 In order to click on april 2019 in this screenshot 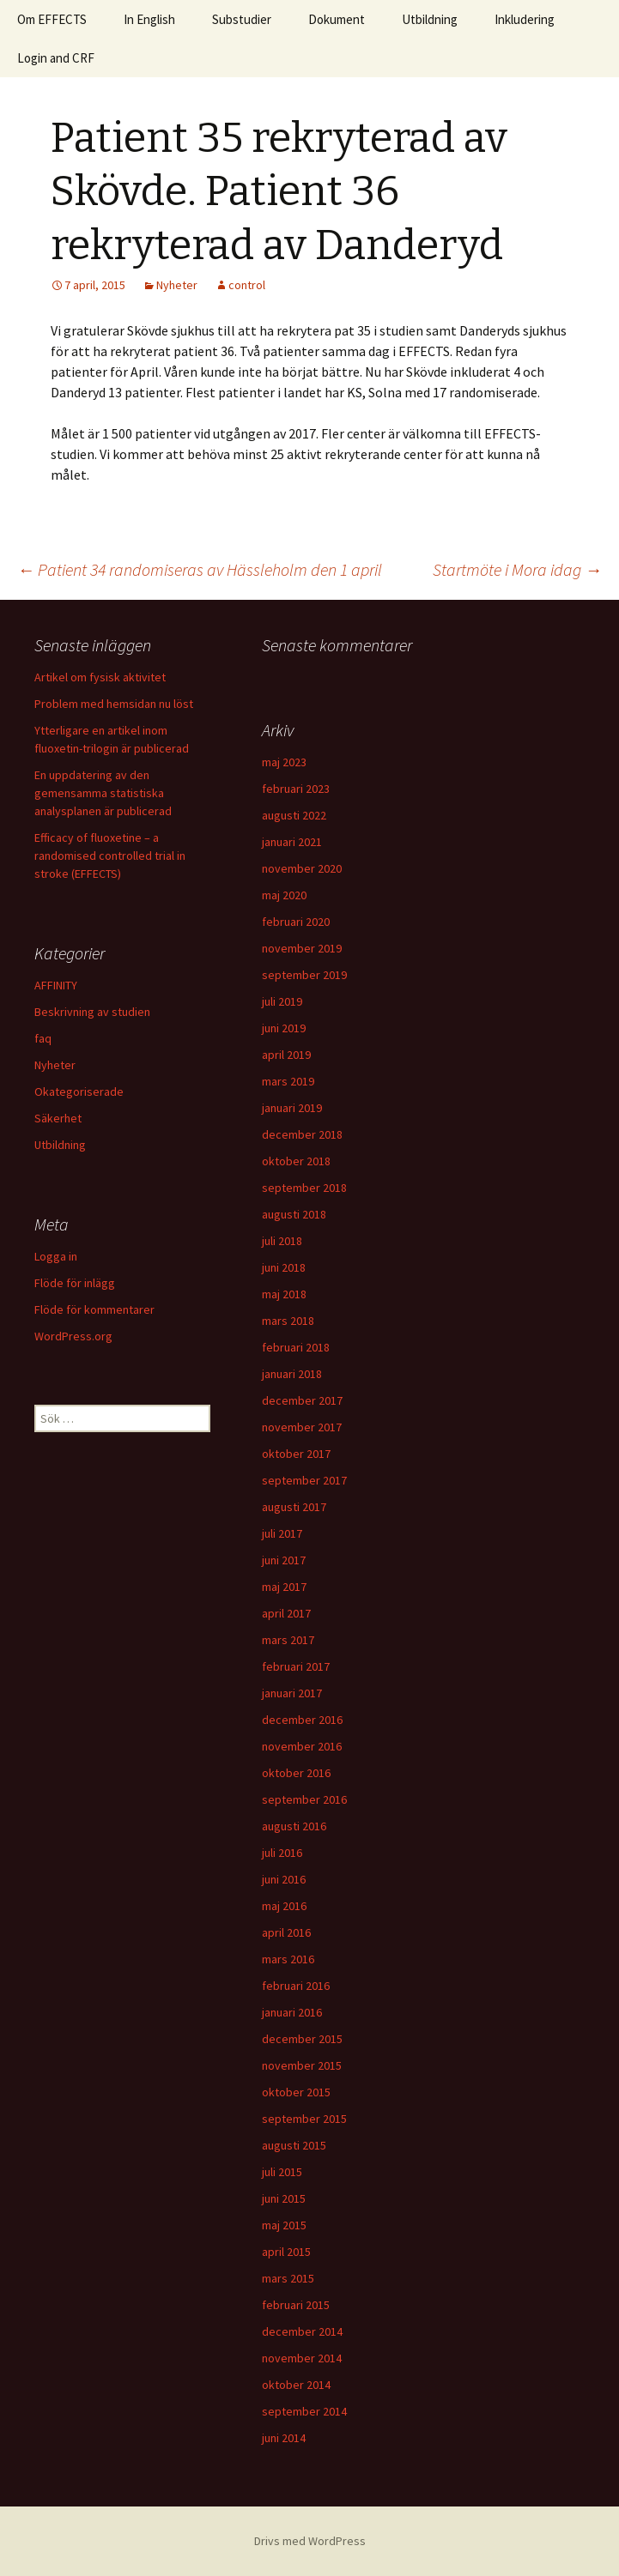, I will do `click(286, 1054)`.